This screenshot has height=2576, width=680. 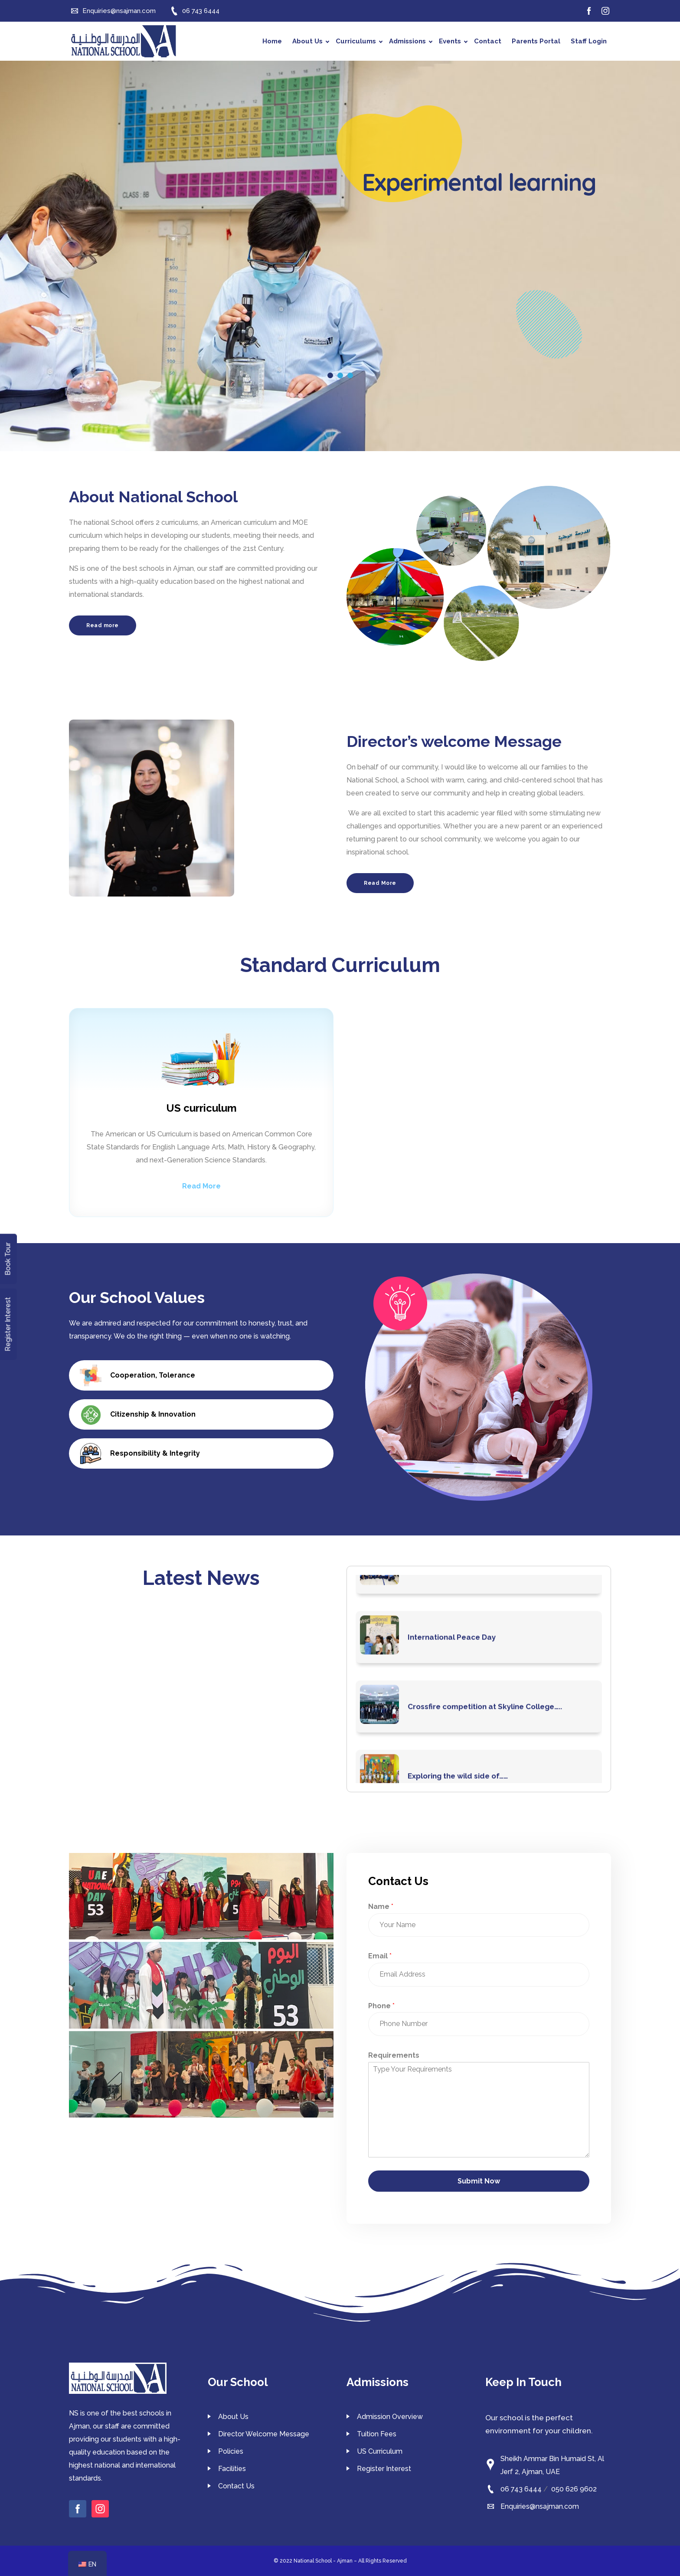 What do you see at coordinates (232, 2469) in the screenshot?
I see `Facilities` at bounding box center [232, 2469].